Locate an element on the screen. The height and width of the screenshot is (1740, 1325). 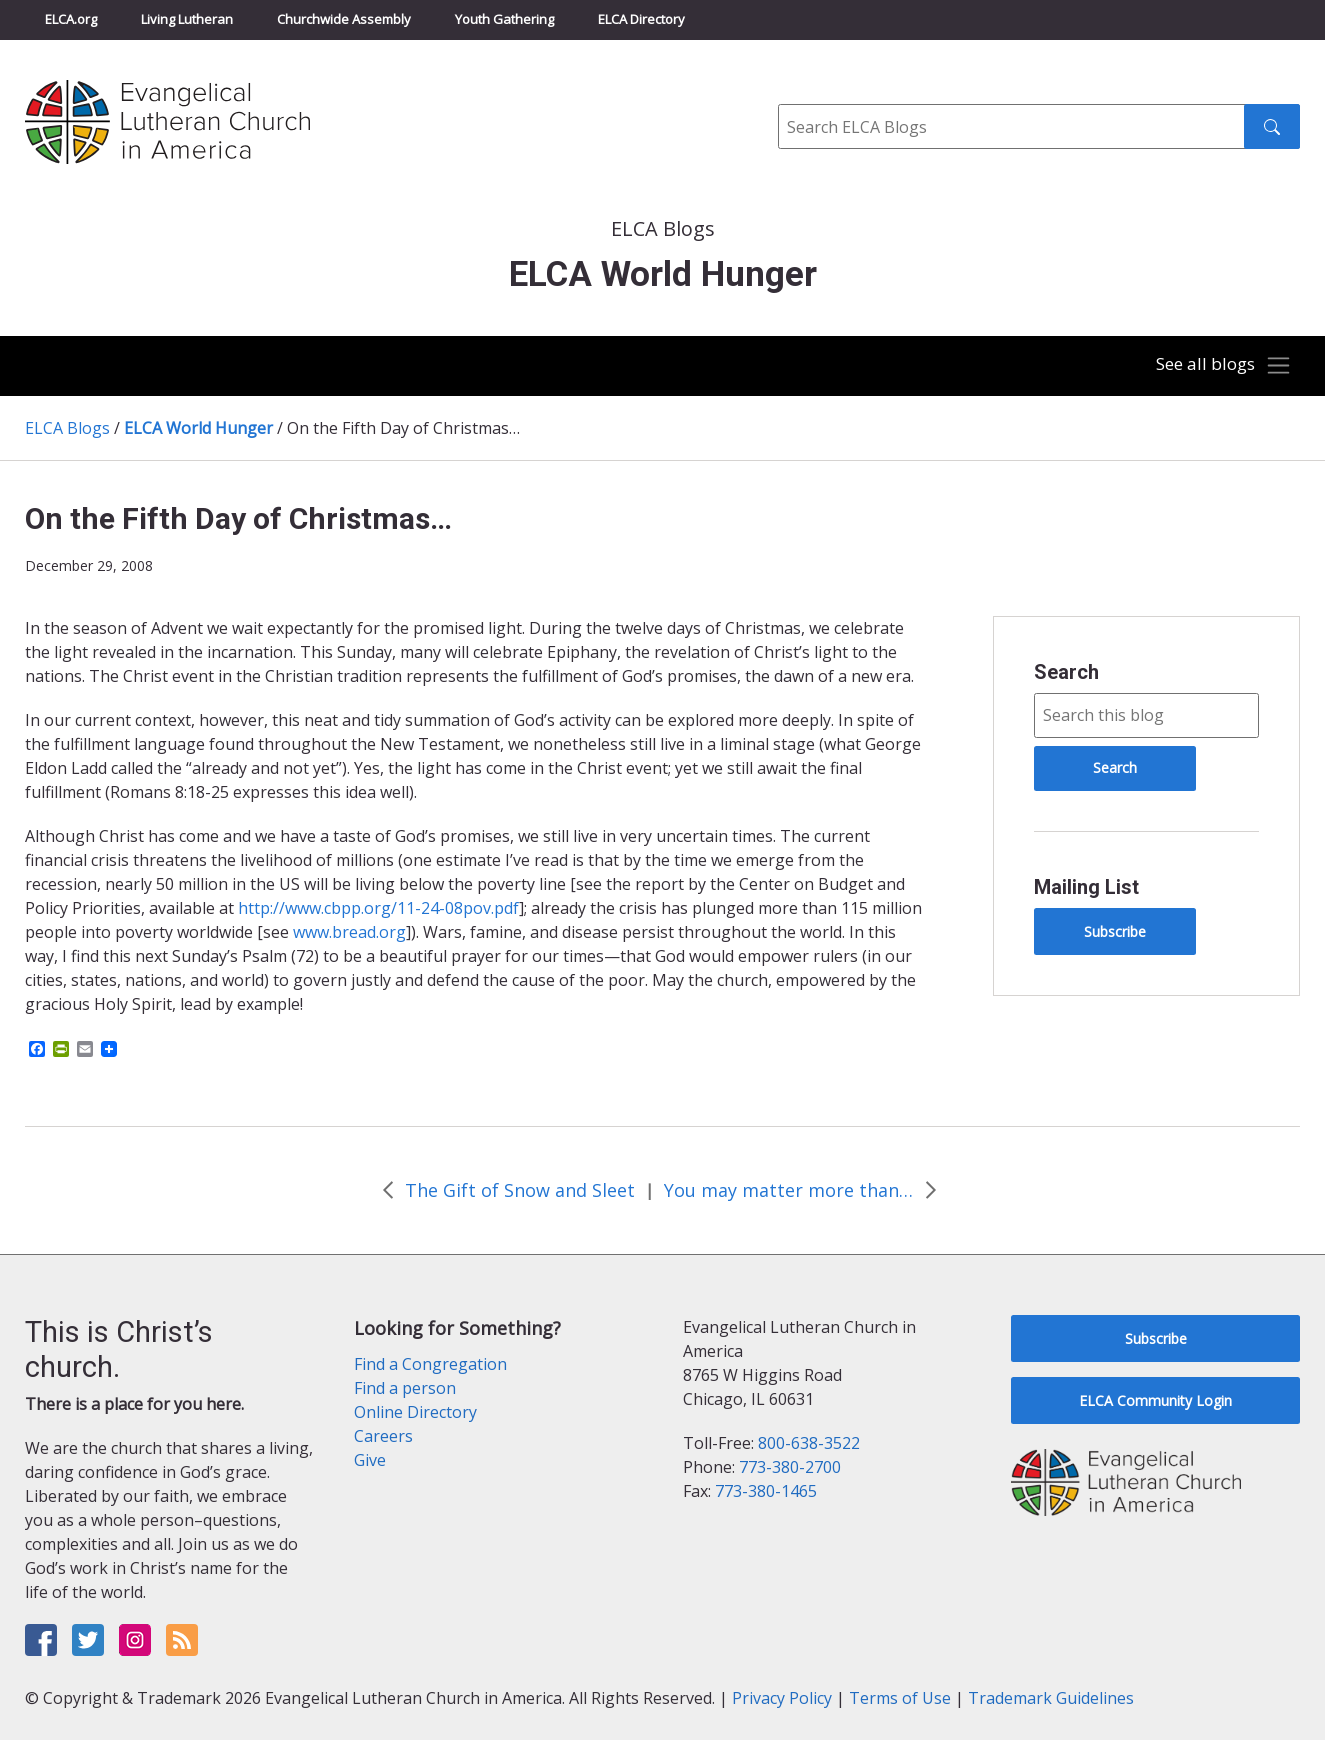
Online Directory is located at coordinates (415, 1412).